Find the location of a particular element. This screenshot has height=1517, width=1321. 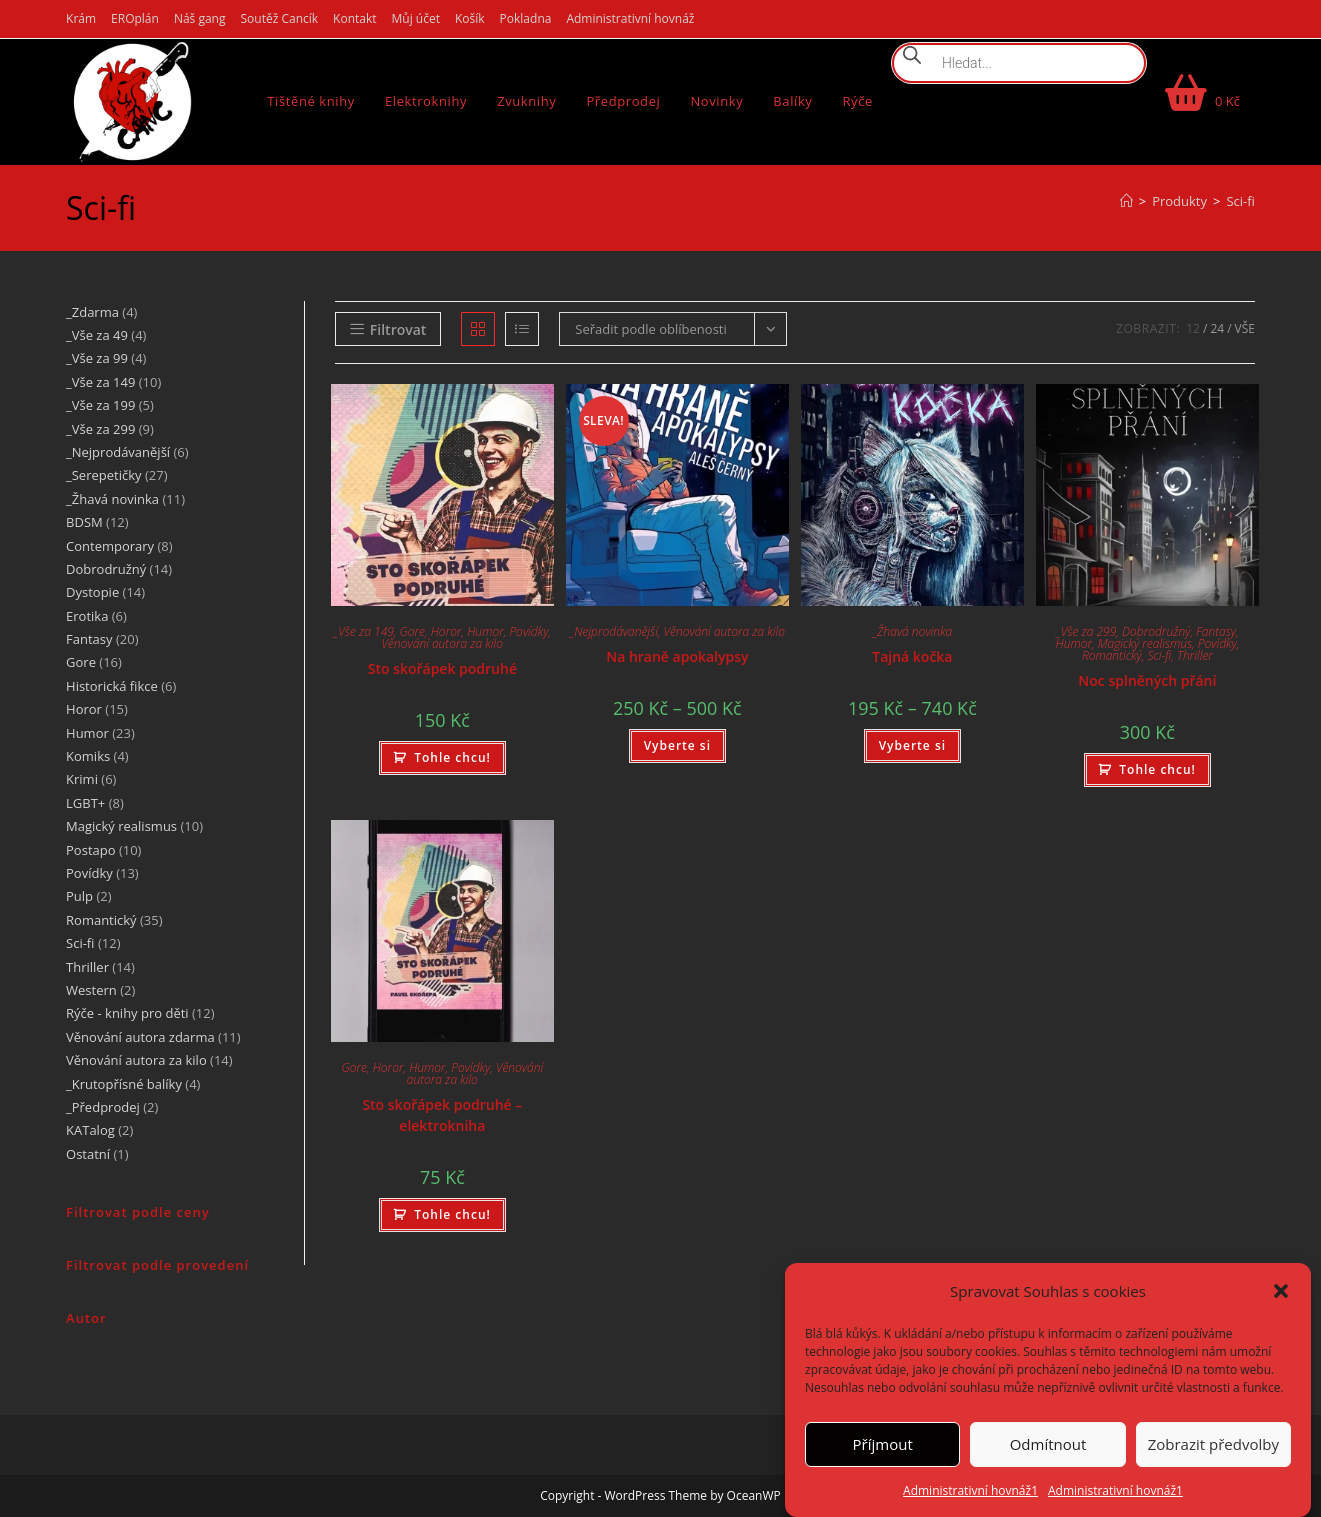

Vyberte si [Vyberte nastavení pro „Na hraně apokalypsy“] is located at coordinates (677, 745).